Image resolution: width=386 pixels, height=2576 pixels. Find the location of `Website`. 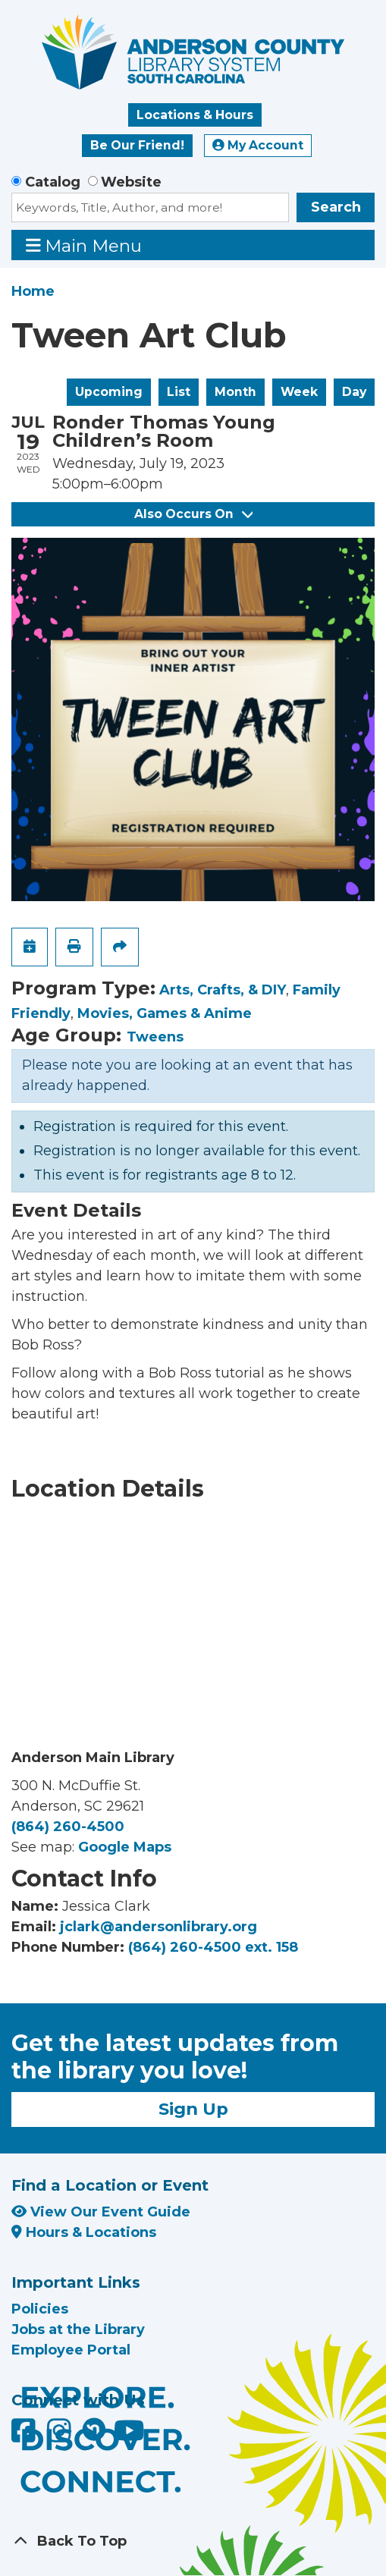

Website is located at coordinates (131, 182).